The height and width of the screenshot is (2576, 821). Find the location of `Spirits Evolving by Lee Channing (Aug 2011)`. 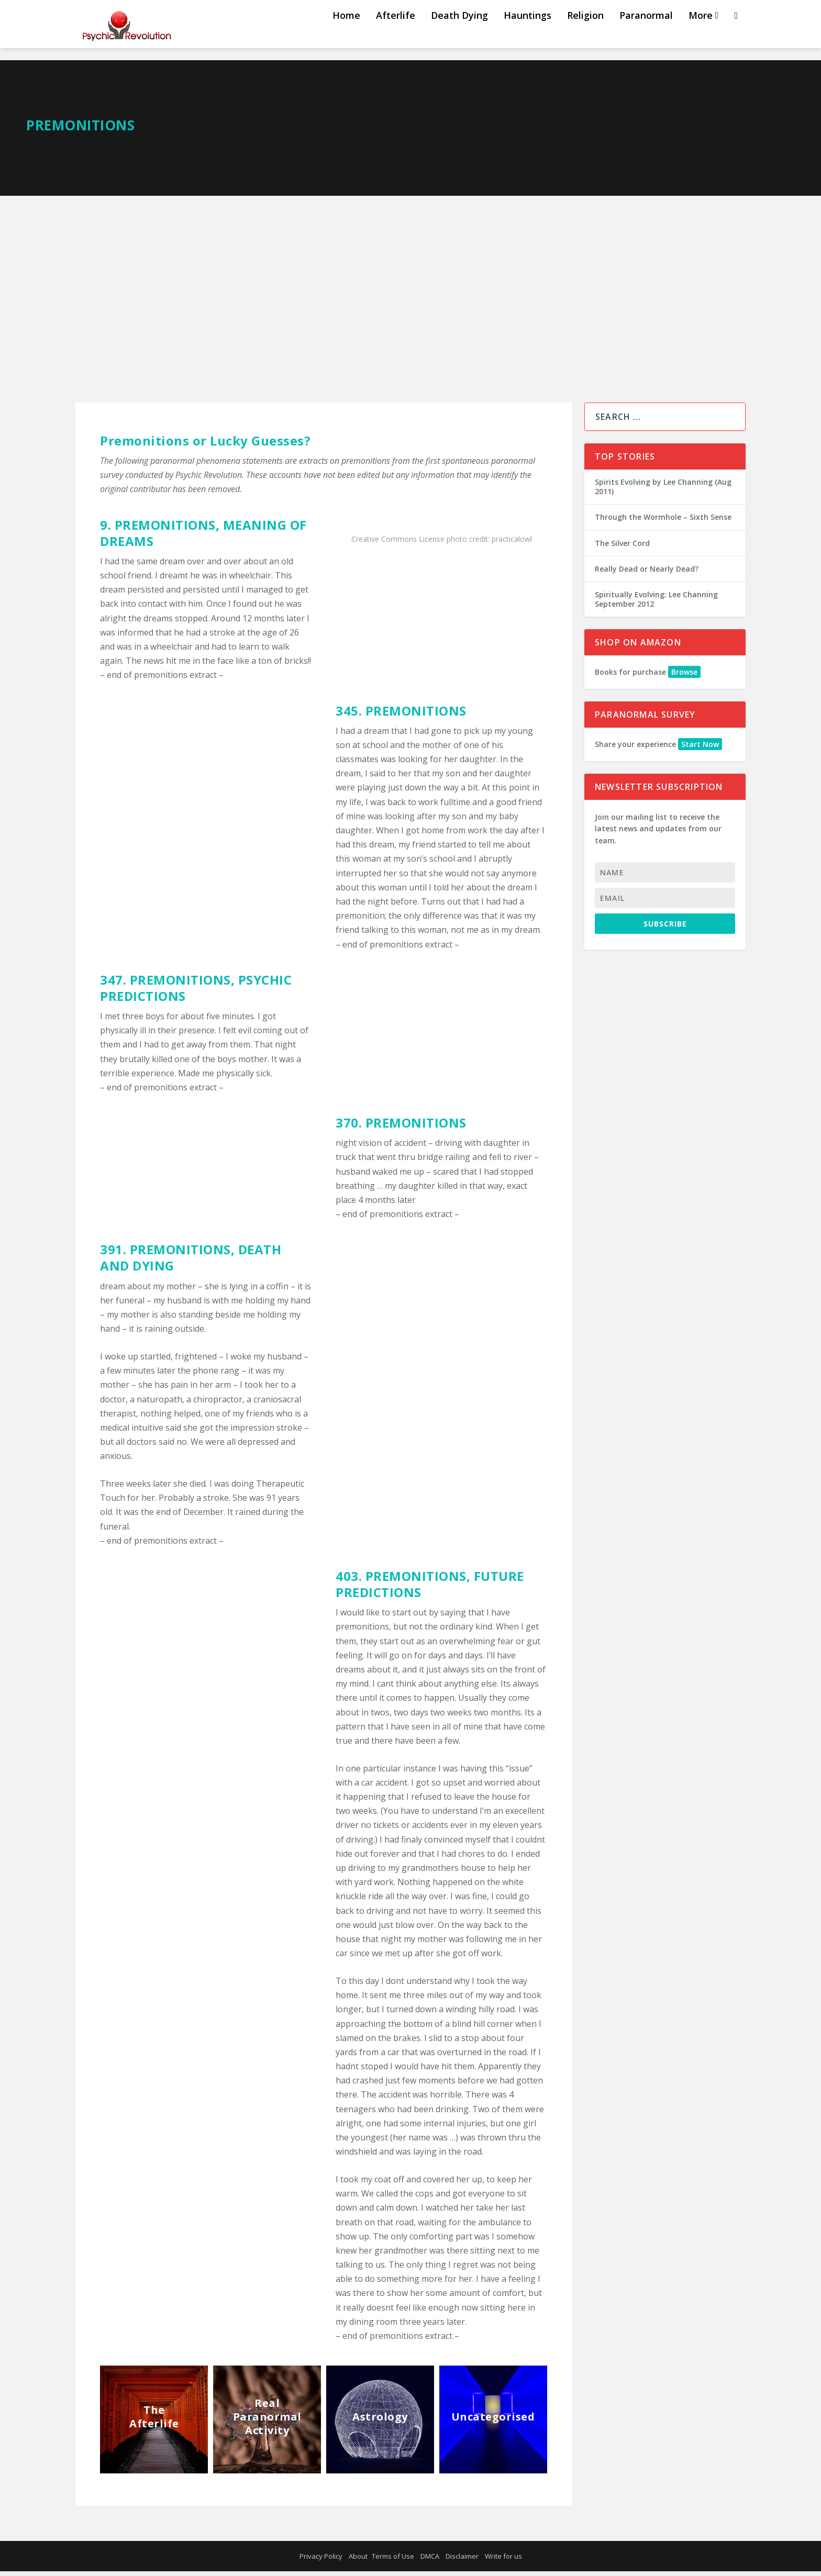

Spirits Evolving by Lee Channing (Aug 2011) is located at coordinates (663, 491).